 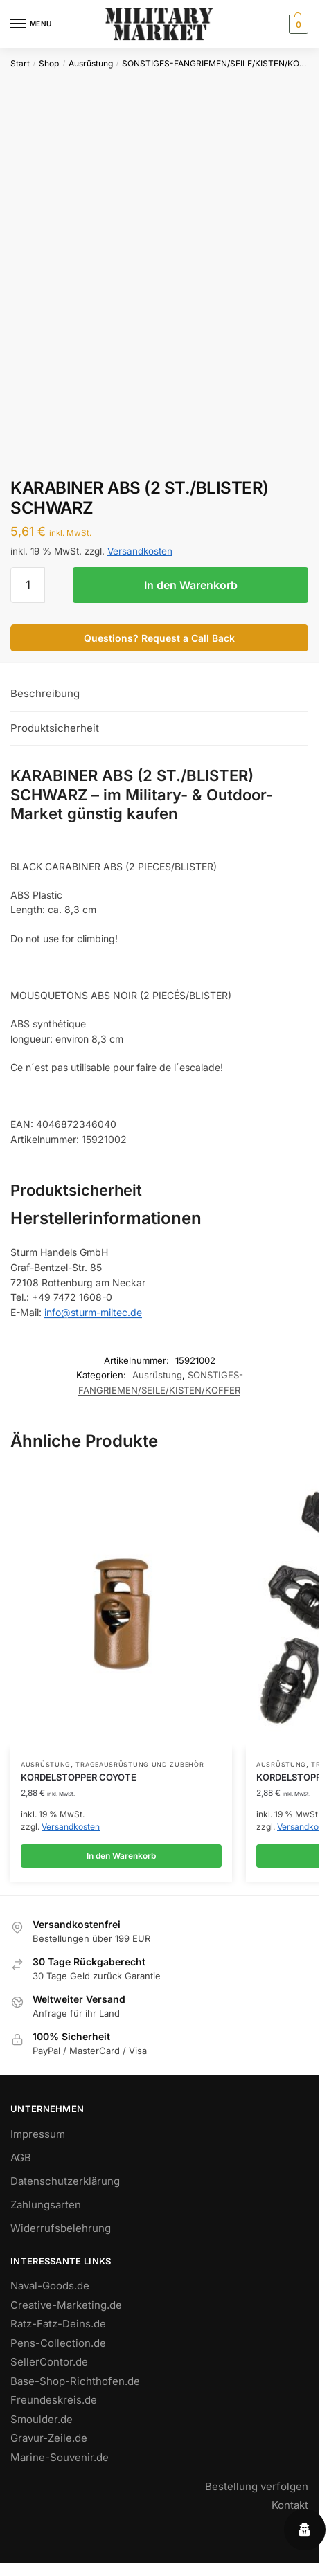 What do you see at coordinates (37, 2134) in the screenshot?
I see `Impressum` at bounding box center [37, 2134].